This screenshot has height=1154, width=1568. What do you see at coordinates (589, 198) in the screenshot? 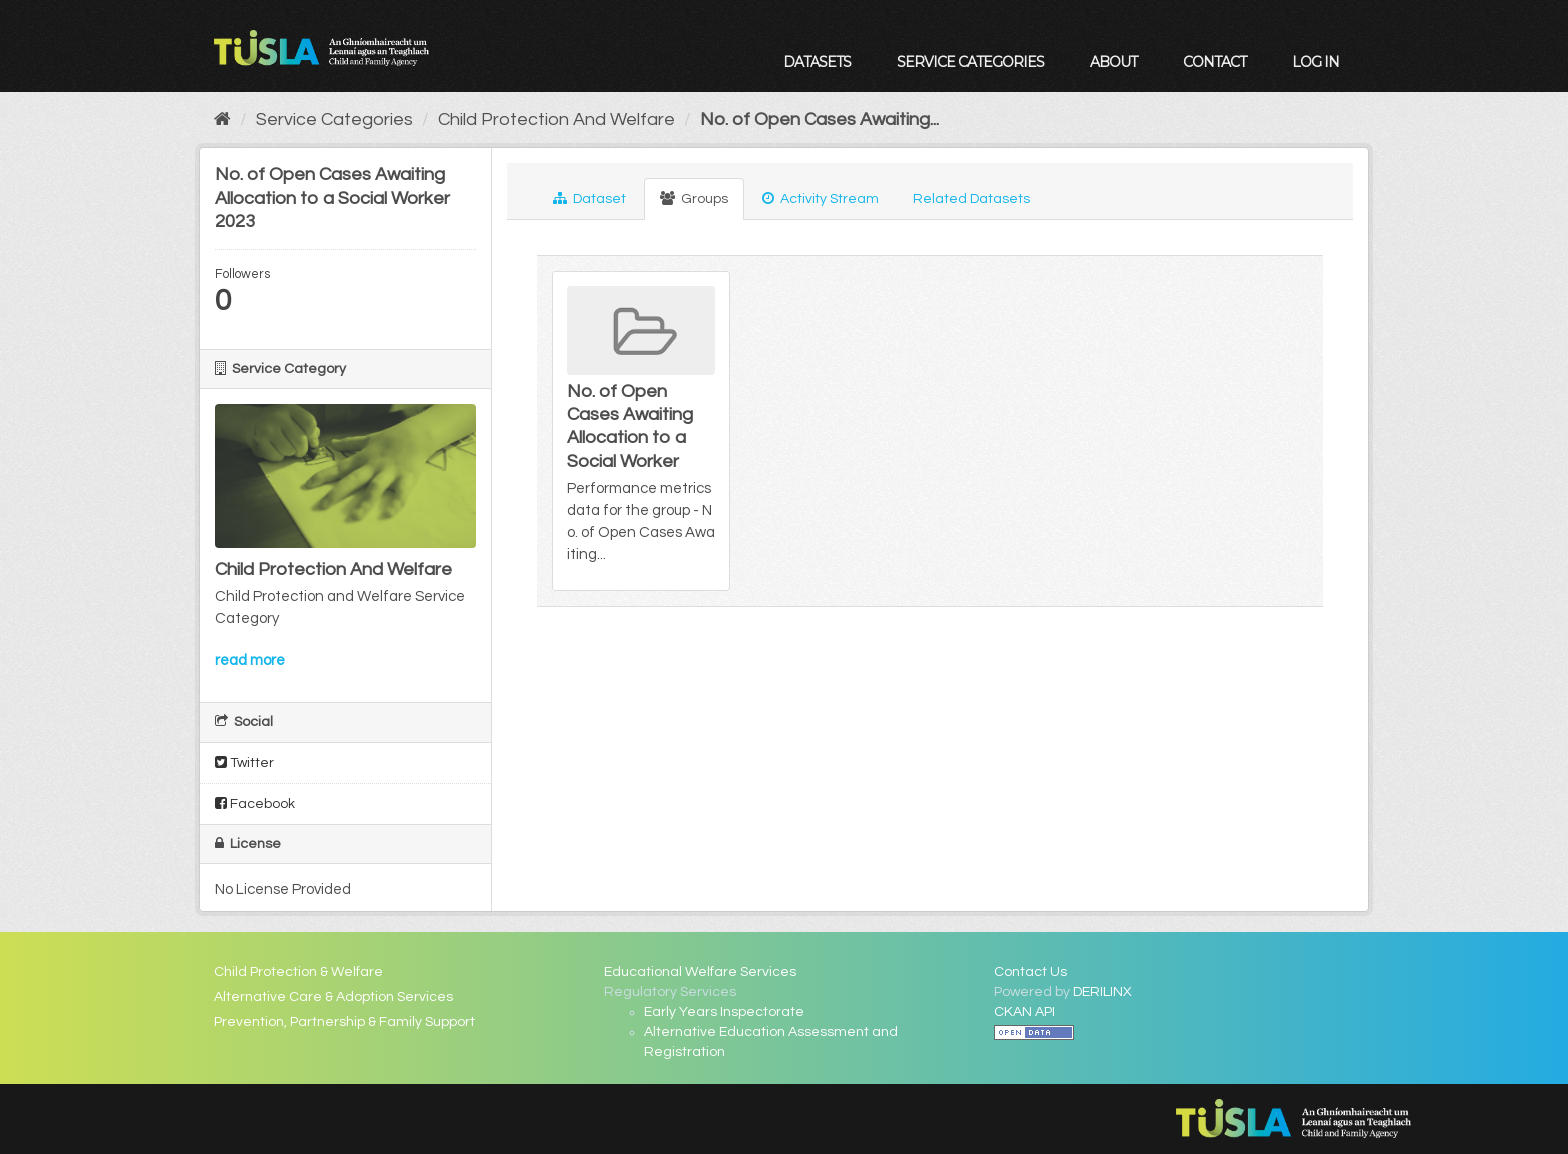
I see `Dataset` at bounding box center [589, 198].